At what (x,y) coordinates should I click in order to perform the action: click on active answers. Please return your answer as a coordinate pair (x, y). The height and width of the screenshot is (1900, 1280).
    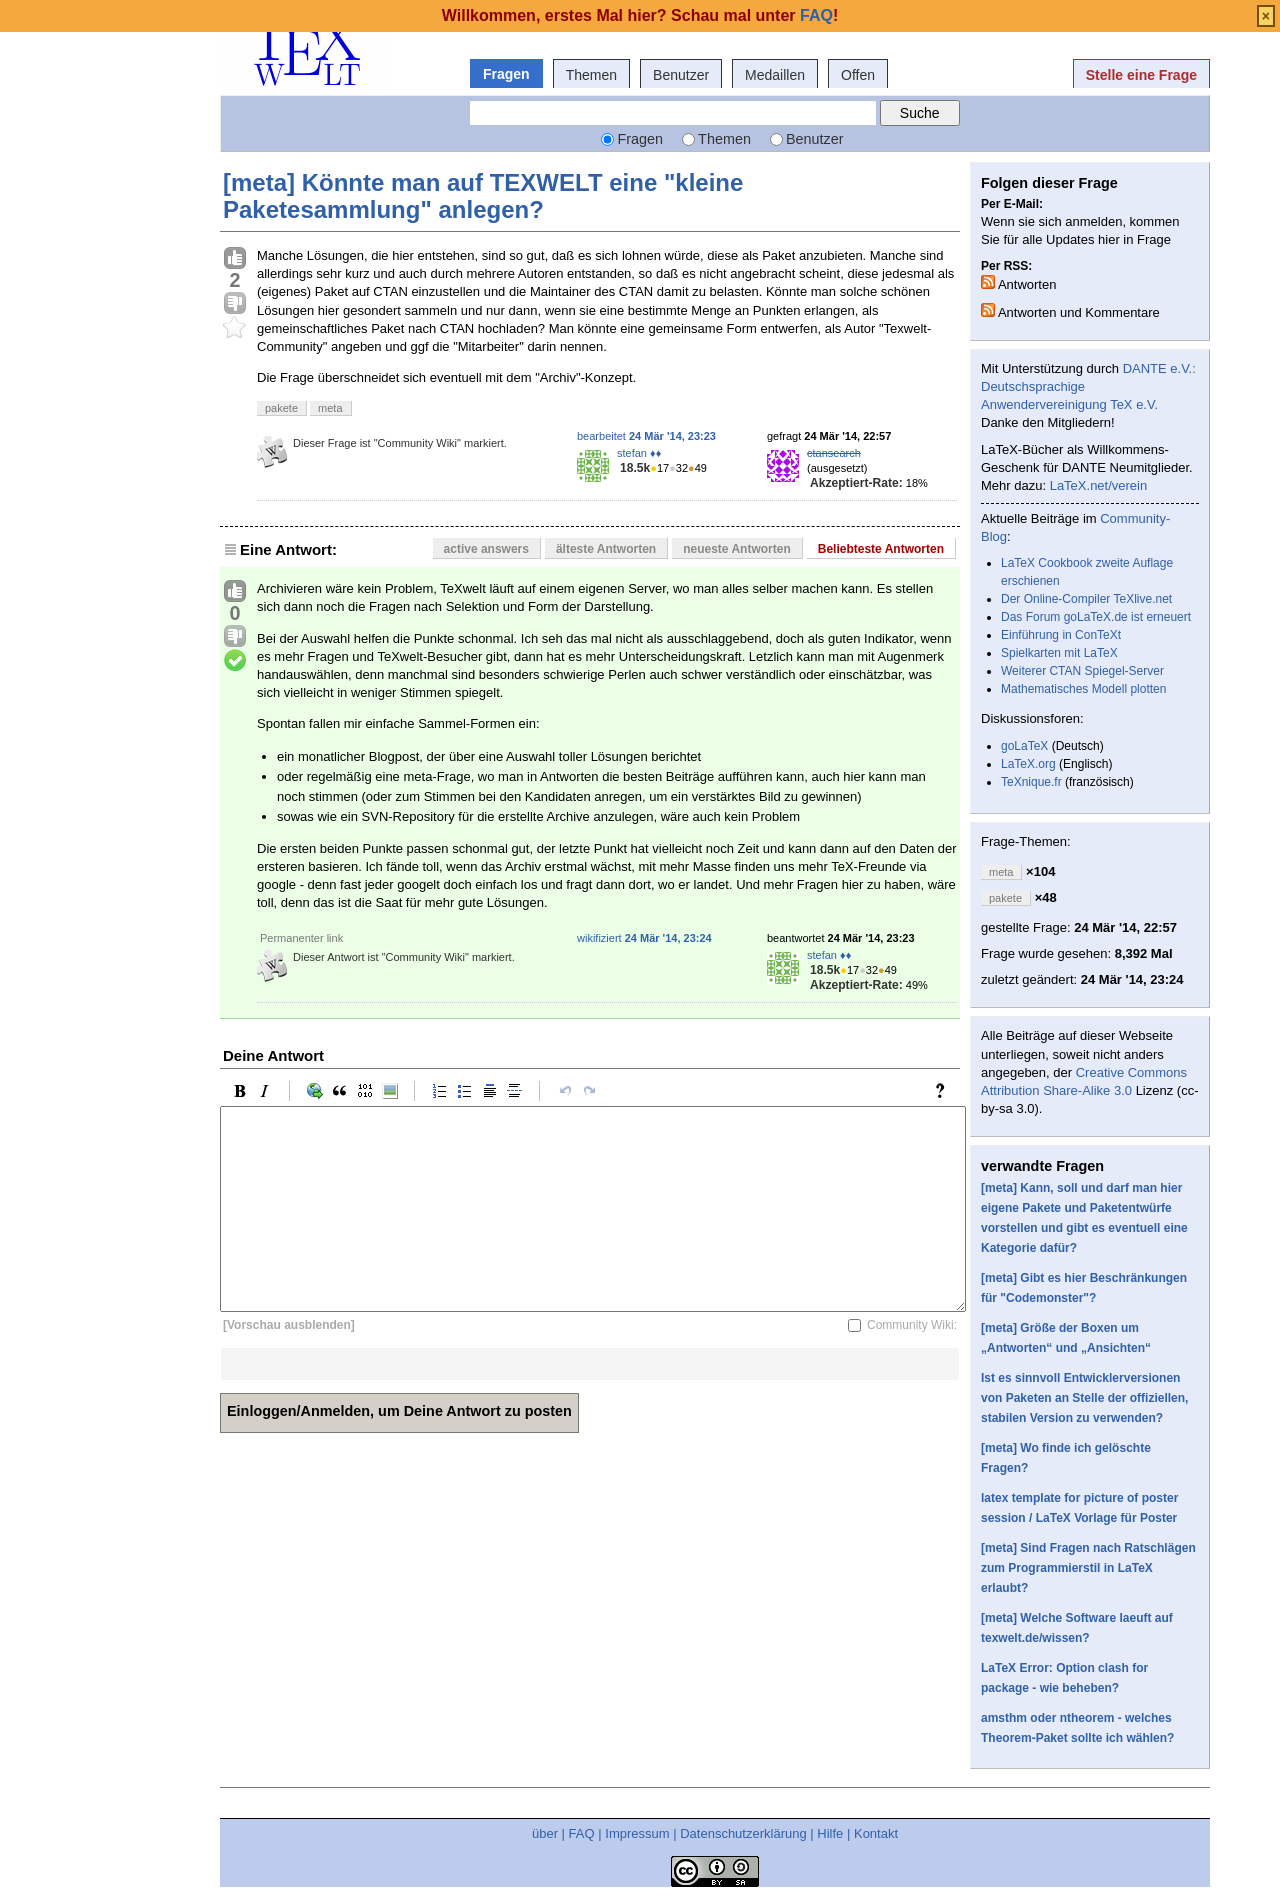
    Looking at the image, I should click on (486, 549).